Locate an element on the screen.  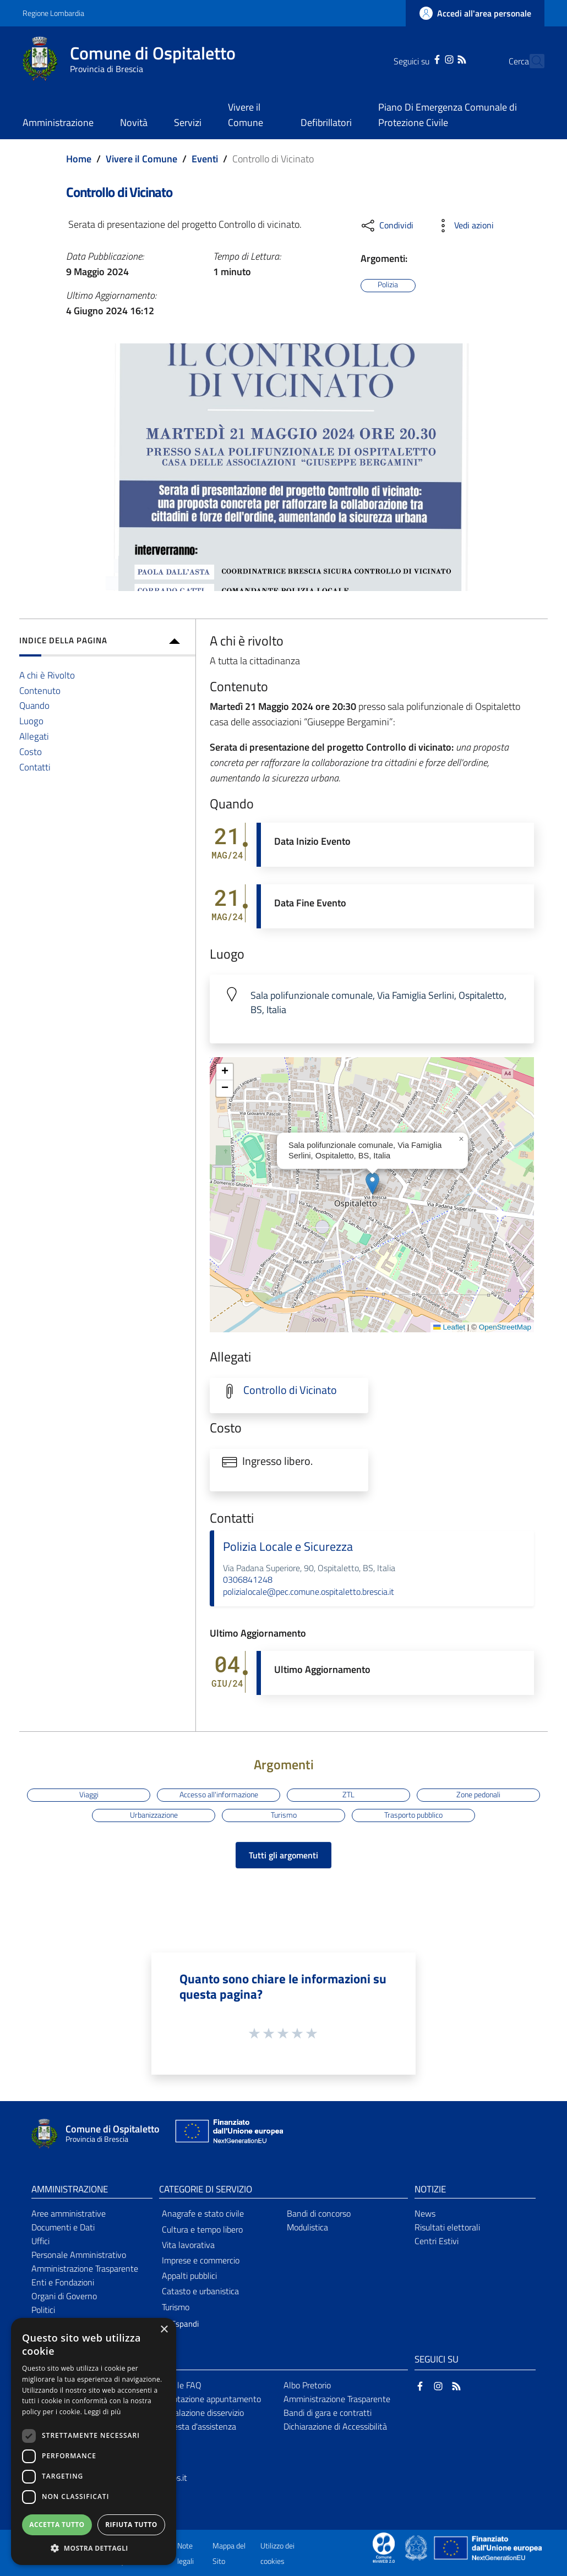
Home is located at coordinates (78, 158).